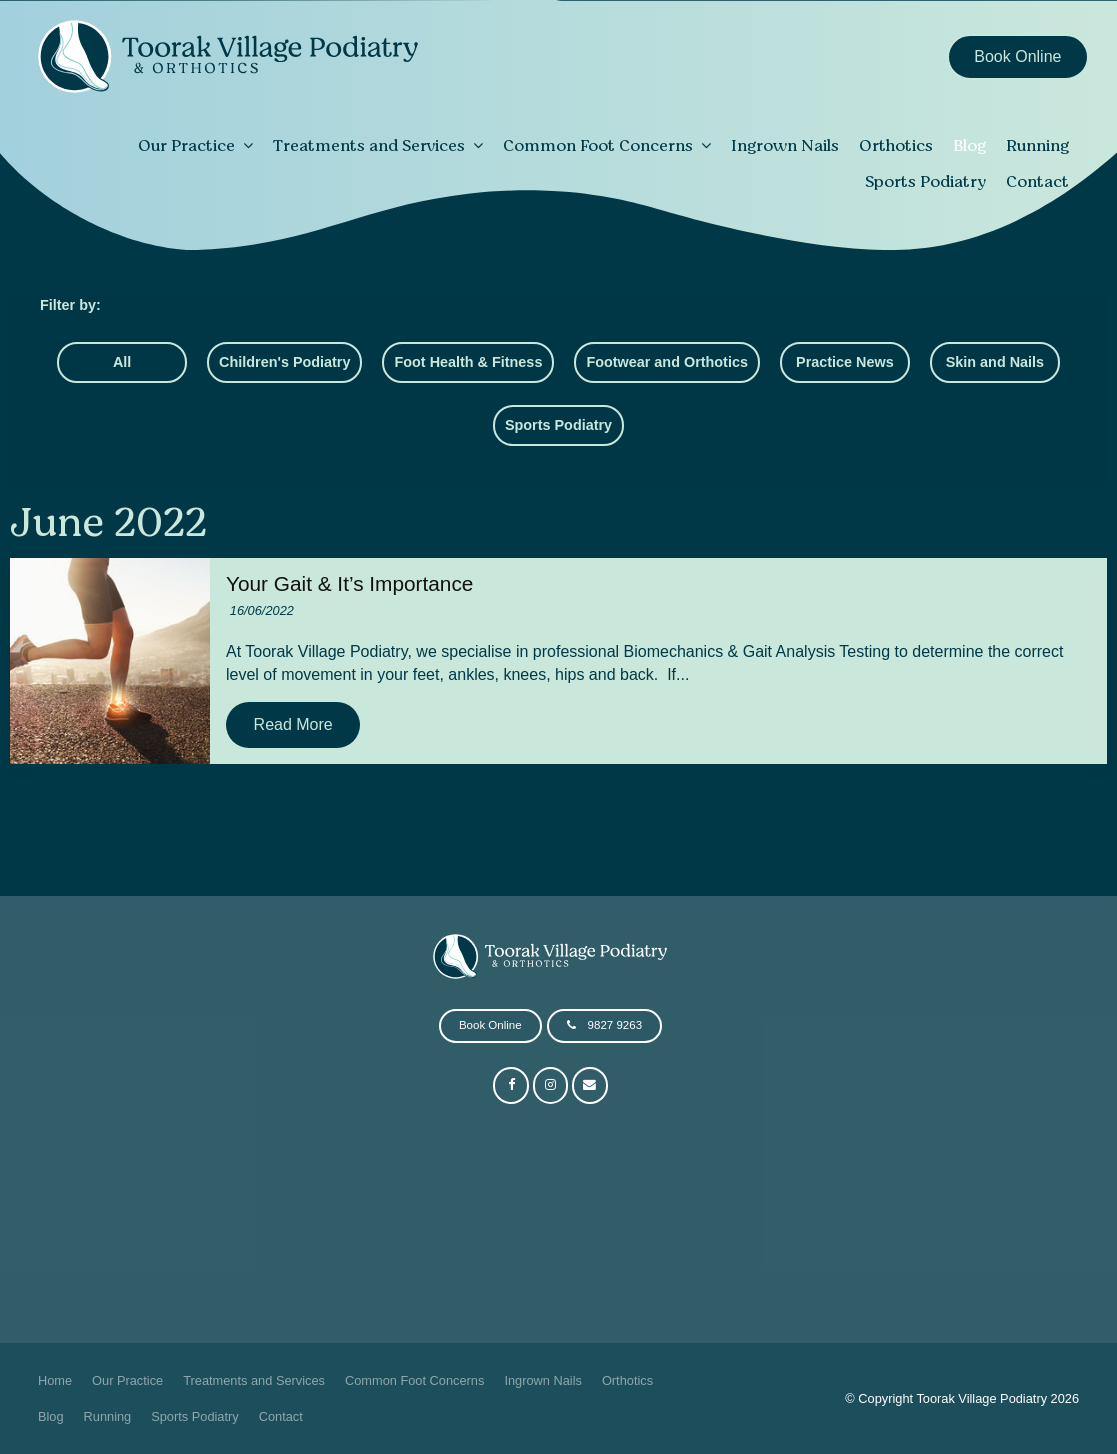 Image resolution: width=1117 pixels, height=1454 pixels. What do you see at coordinates (284, 362) in the screenshot?
I see `Children's Podiatry [Children's Podiatry category]` at bounding box center [284, 362].